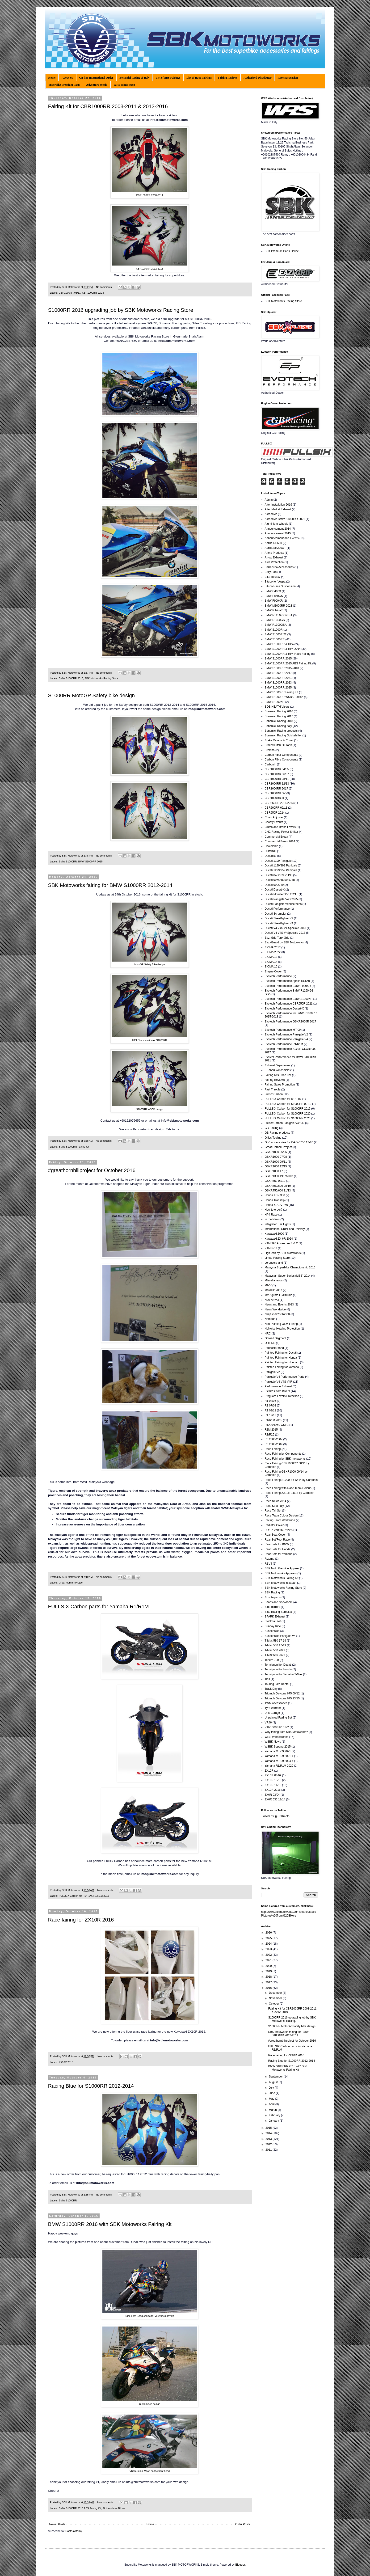 This screenshot has height=2576, width=370. Describe the element at coordinates (269, 1960) in the screenshot. I see `2021` at that location.